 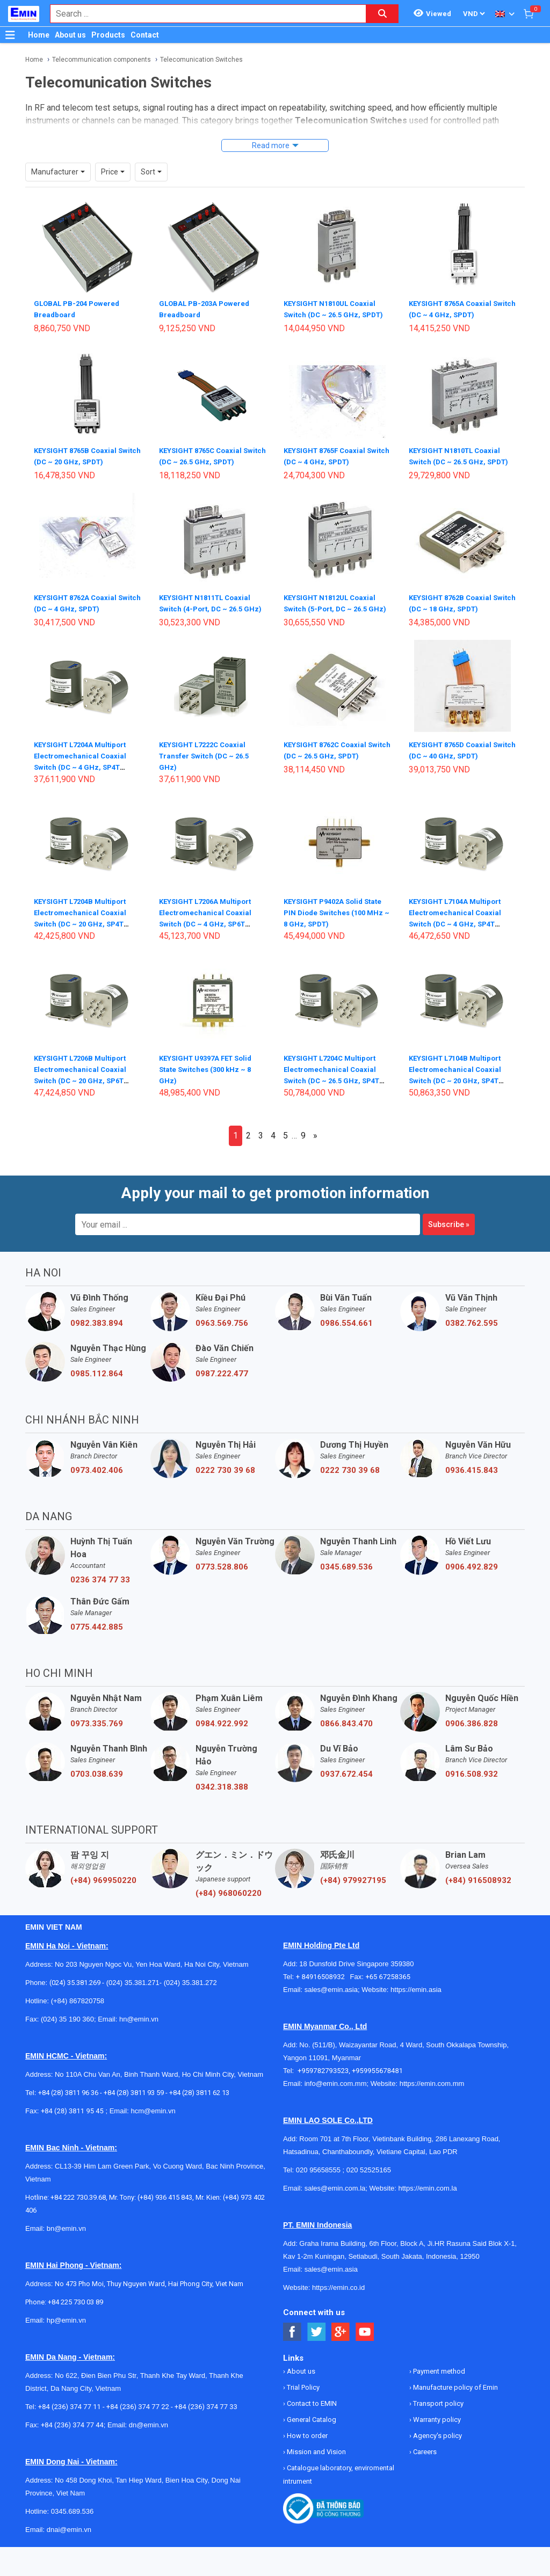 I want to click on (+84) 968060220, so click(x=229, y=1901).